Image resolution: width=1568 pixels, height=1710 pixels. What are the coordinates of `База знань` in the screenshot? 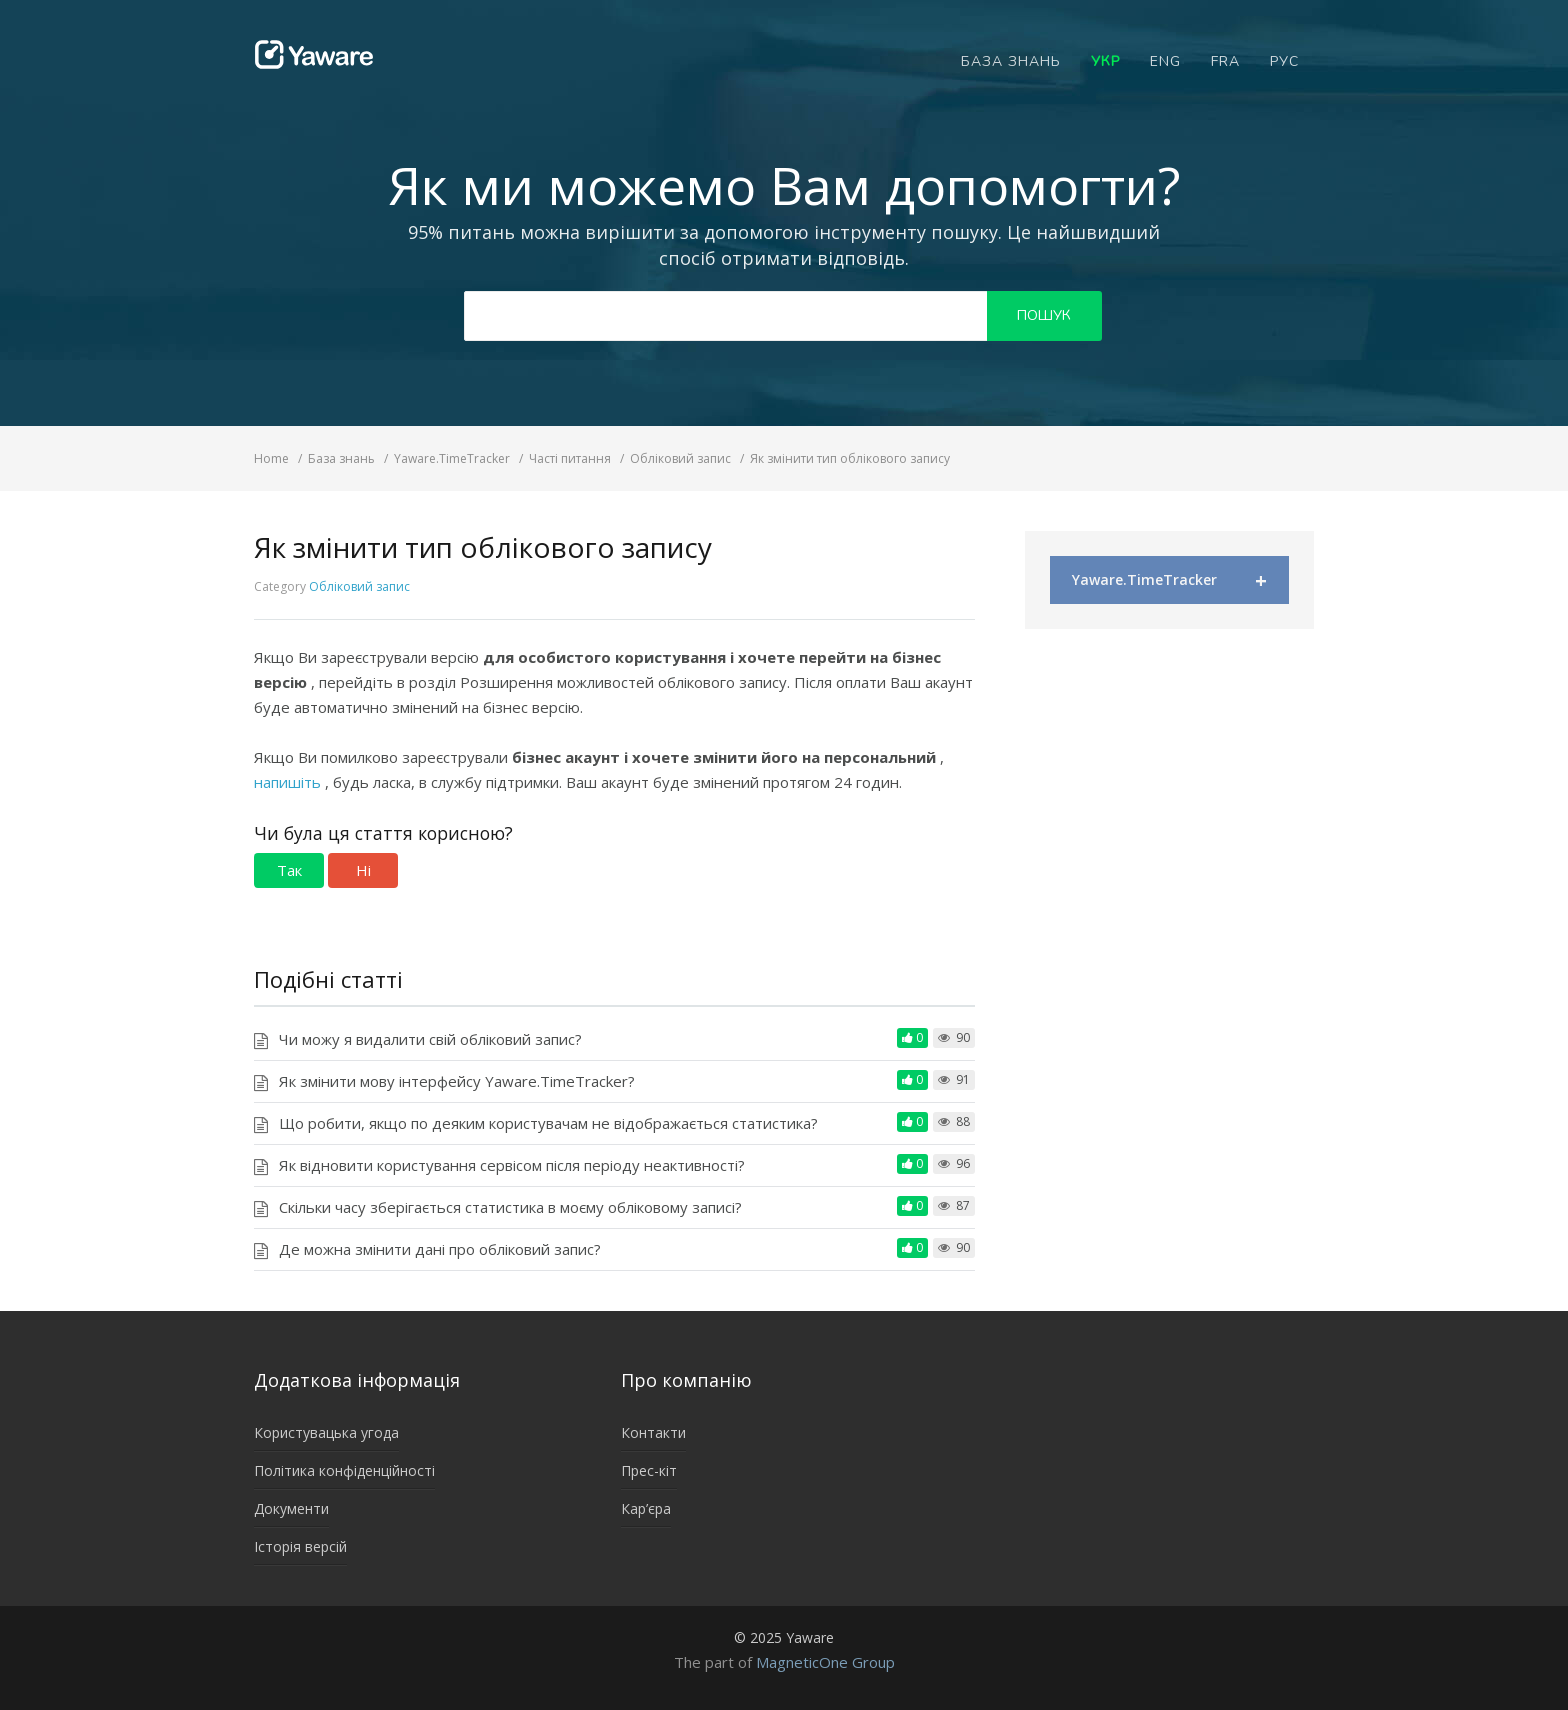 It's located at (1011, 61).